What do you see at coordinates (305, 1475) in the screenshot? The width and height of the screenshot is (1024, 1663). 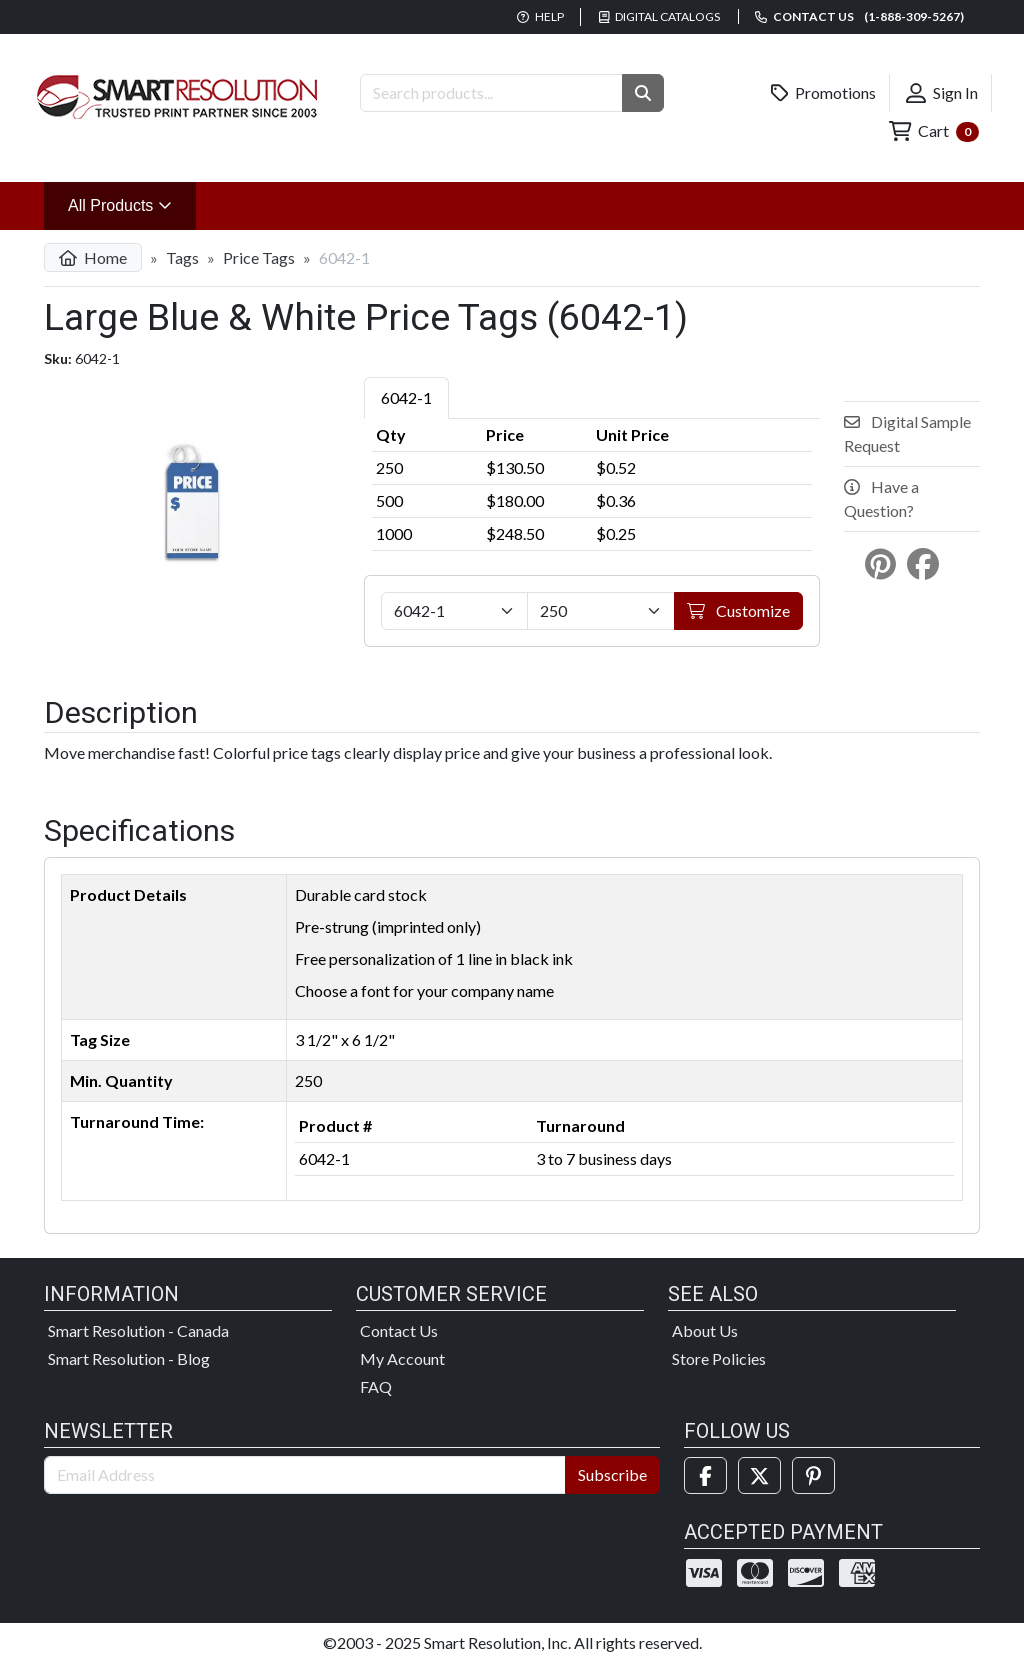 I see `[Email Address]` at bounding box center [305, 1475].